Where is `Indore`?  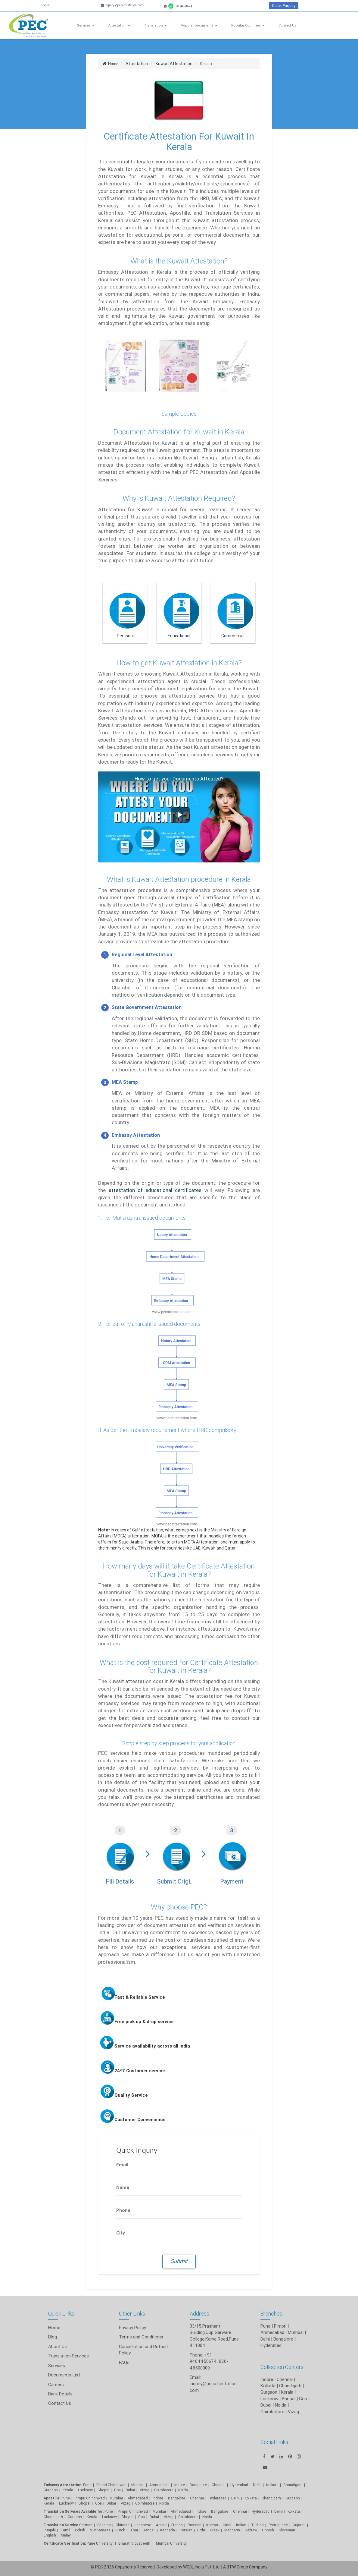 Indore is located at coordinates (179, 2485).